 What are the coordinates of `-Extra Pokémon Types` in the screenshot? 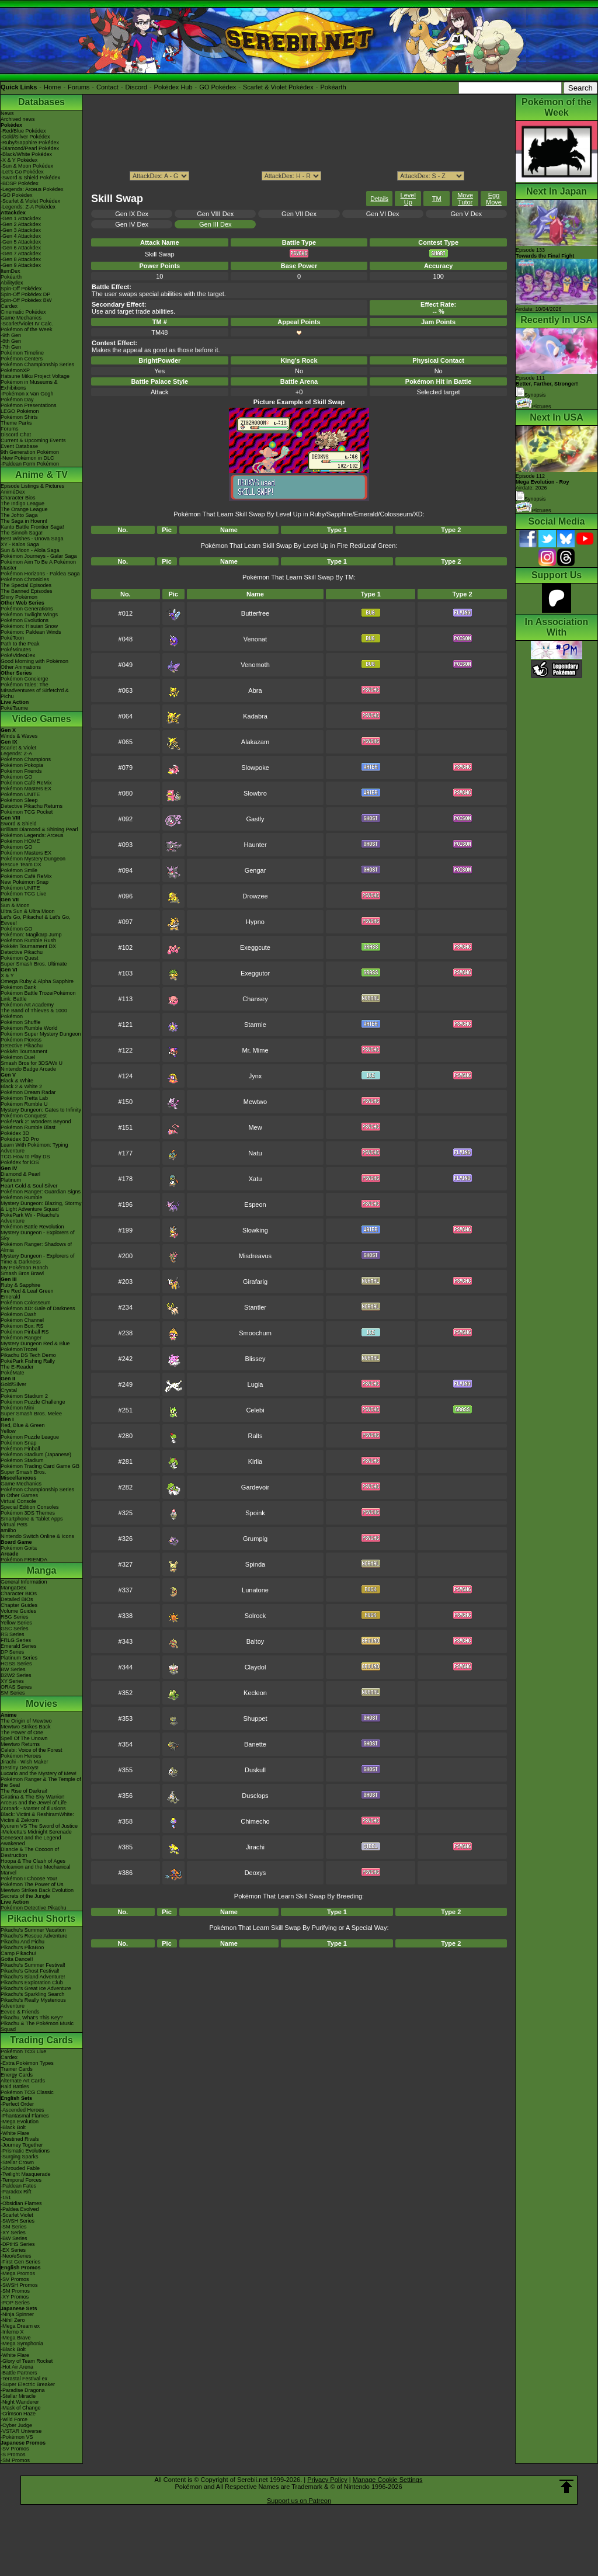 It's located at (27, 2063).